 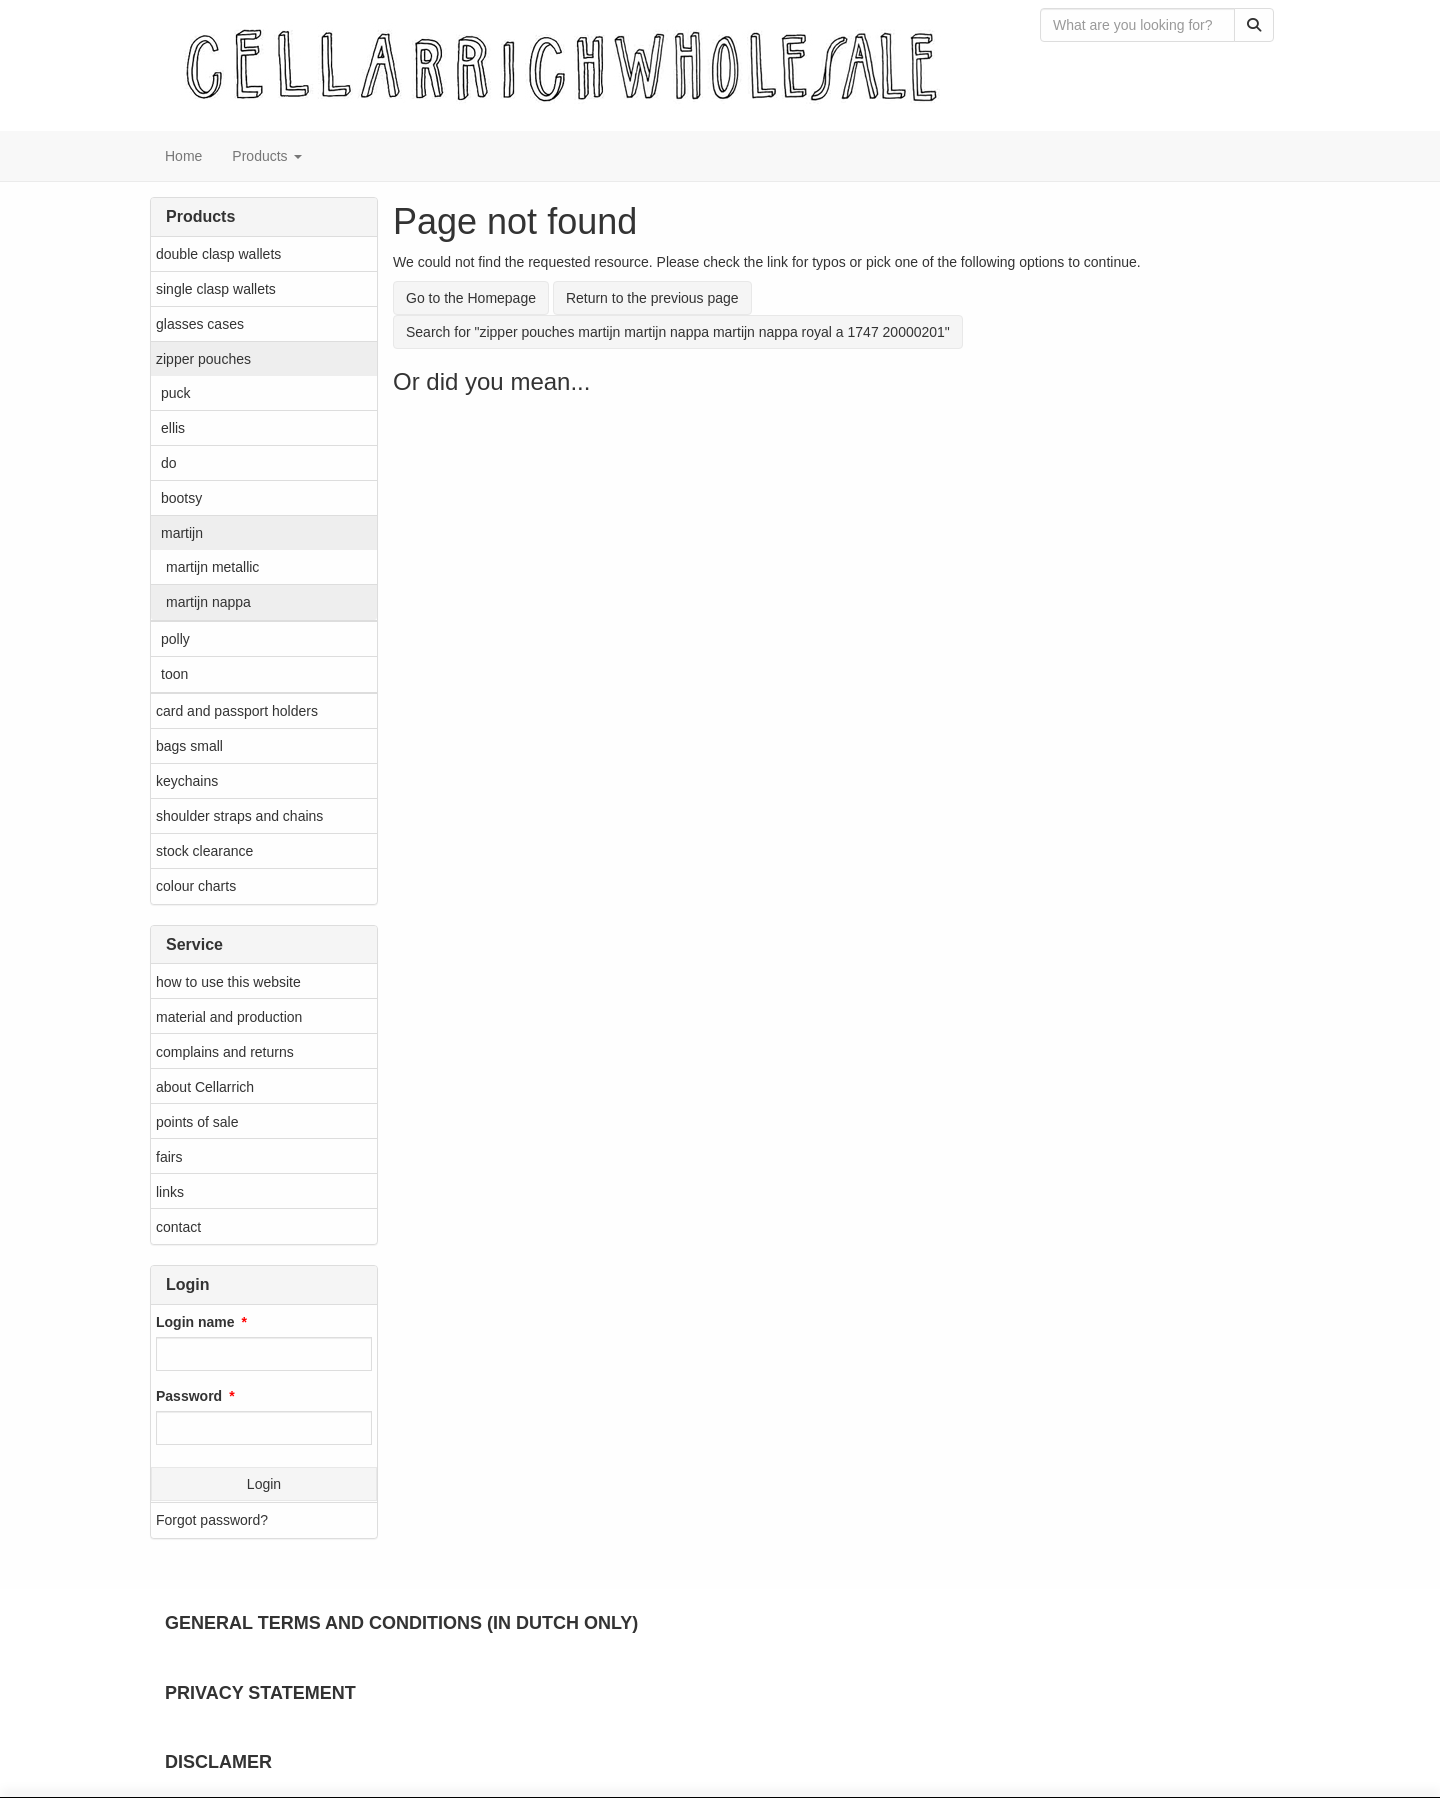 What do you see at coordinates (212, 1520) in the screenshot?
I see `Forgot password?` at bounding box center [212, 1520].